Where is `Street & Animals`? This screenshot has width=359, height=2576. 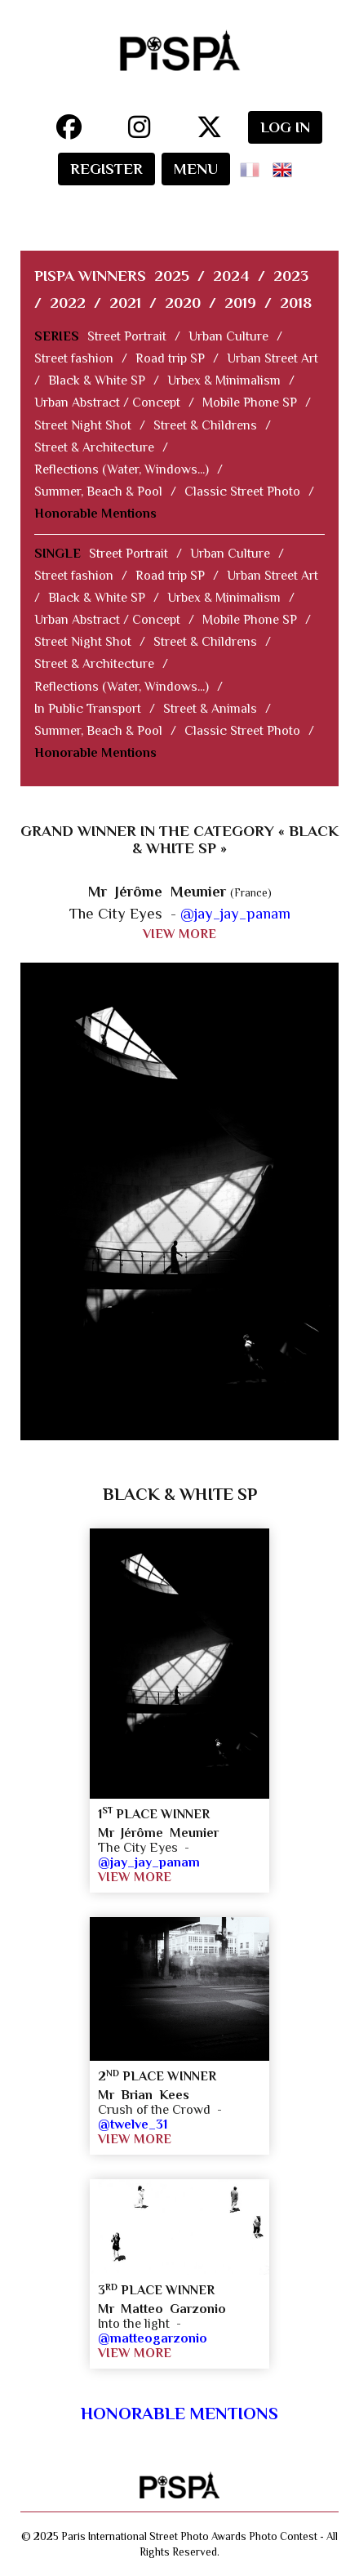 Street & Animals is located at coordinates (210, 708).